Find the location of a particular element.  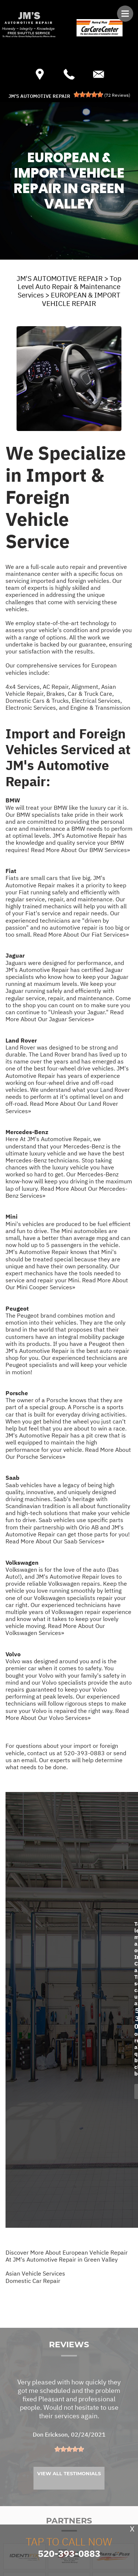

Alignment is located at coordinates (84, 686).